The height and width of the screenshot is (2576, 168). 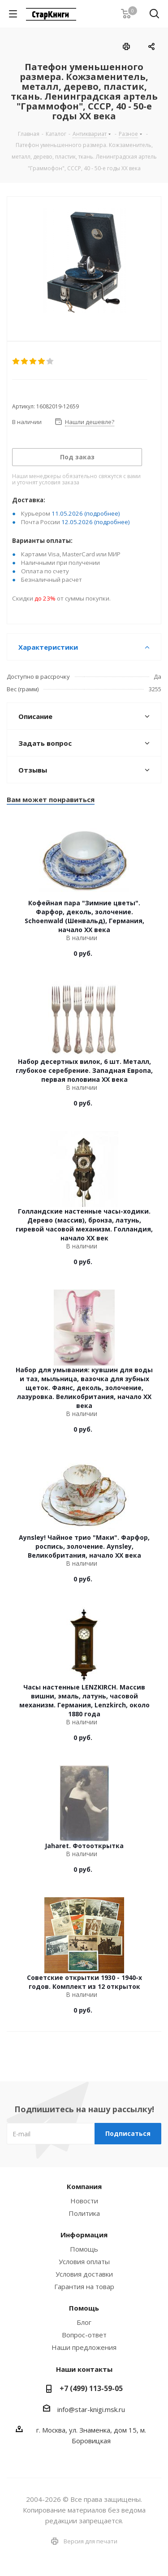 What do you see at coordinates (84, 2334) in the screenshot?
I see `Вопрос-ответ` at bounding box center [84, 2334].